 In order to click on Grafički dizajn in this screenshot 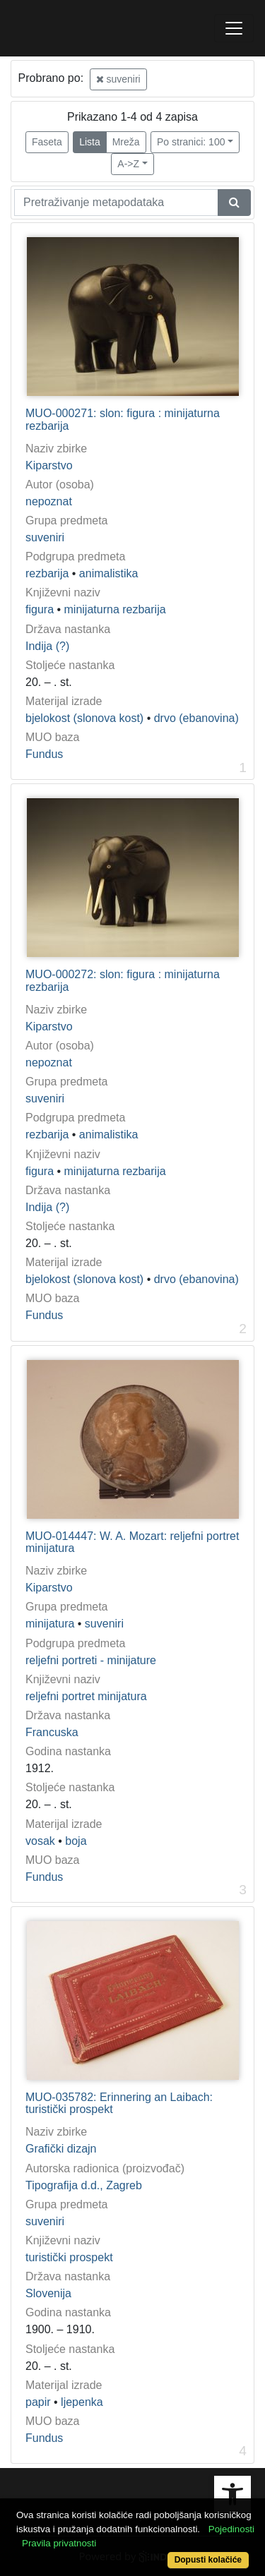, I will do `click(60, 2149)`.